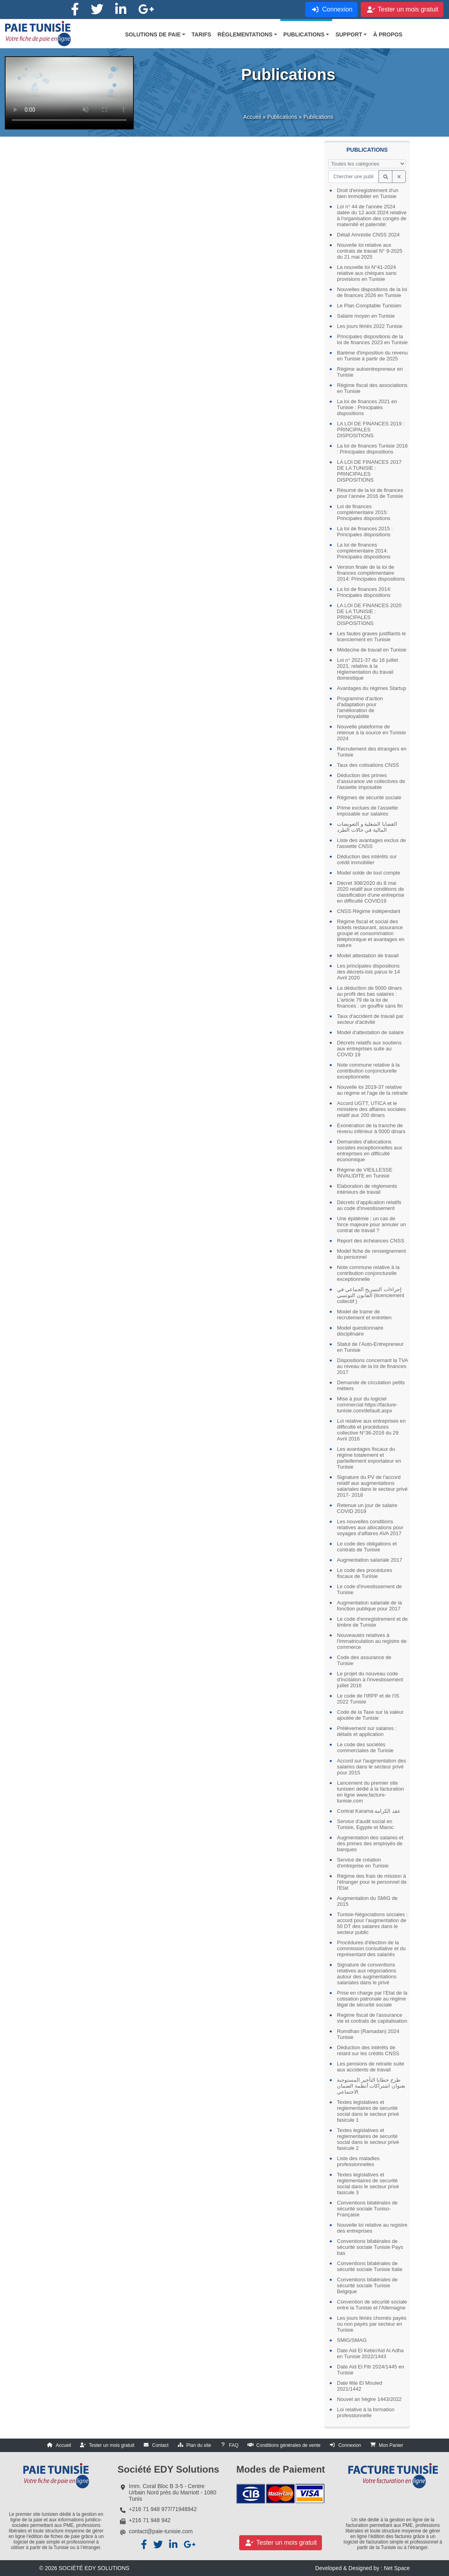  Describe the element at coordinates (369, 251) in the screenshot. I see `Nouvelle loi relative aux contrats de travail N° 9-2025 du 21 mai 2025` at that location.